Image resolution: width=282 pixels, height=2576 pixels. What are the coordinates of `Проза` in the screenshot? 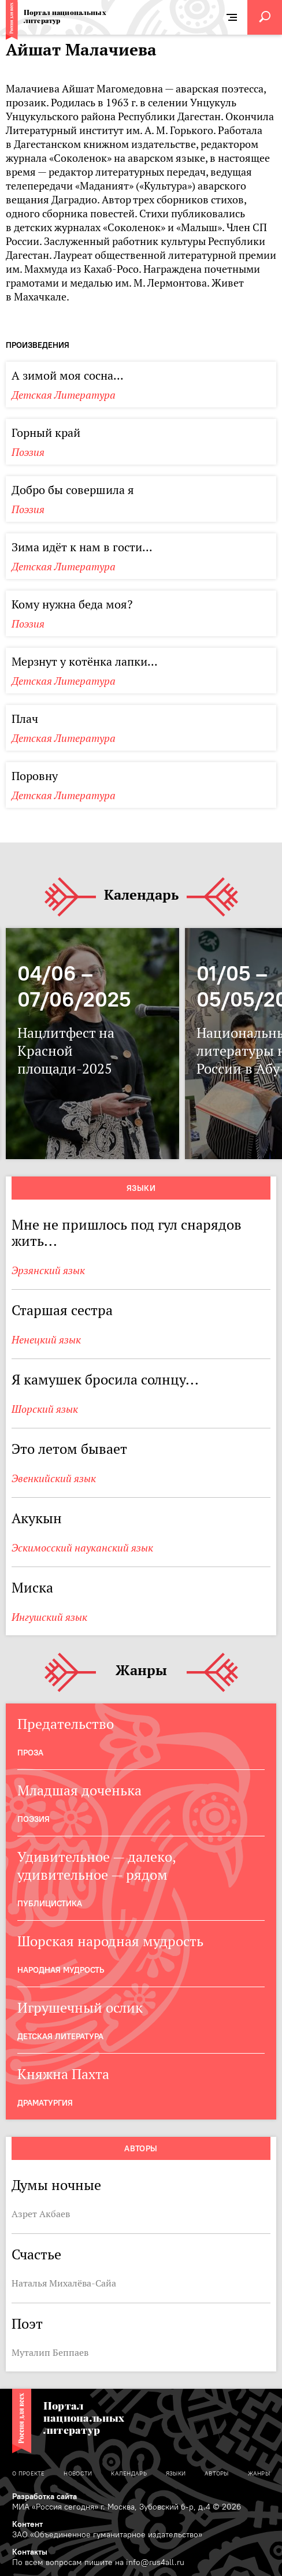 It's located at (30, 1752).